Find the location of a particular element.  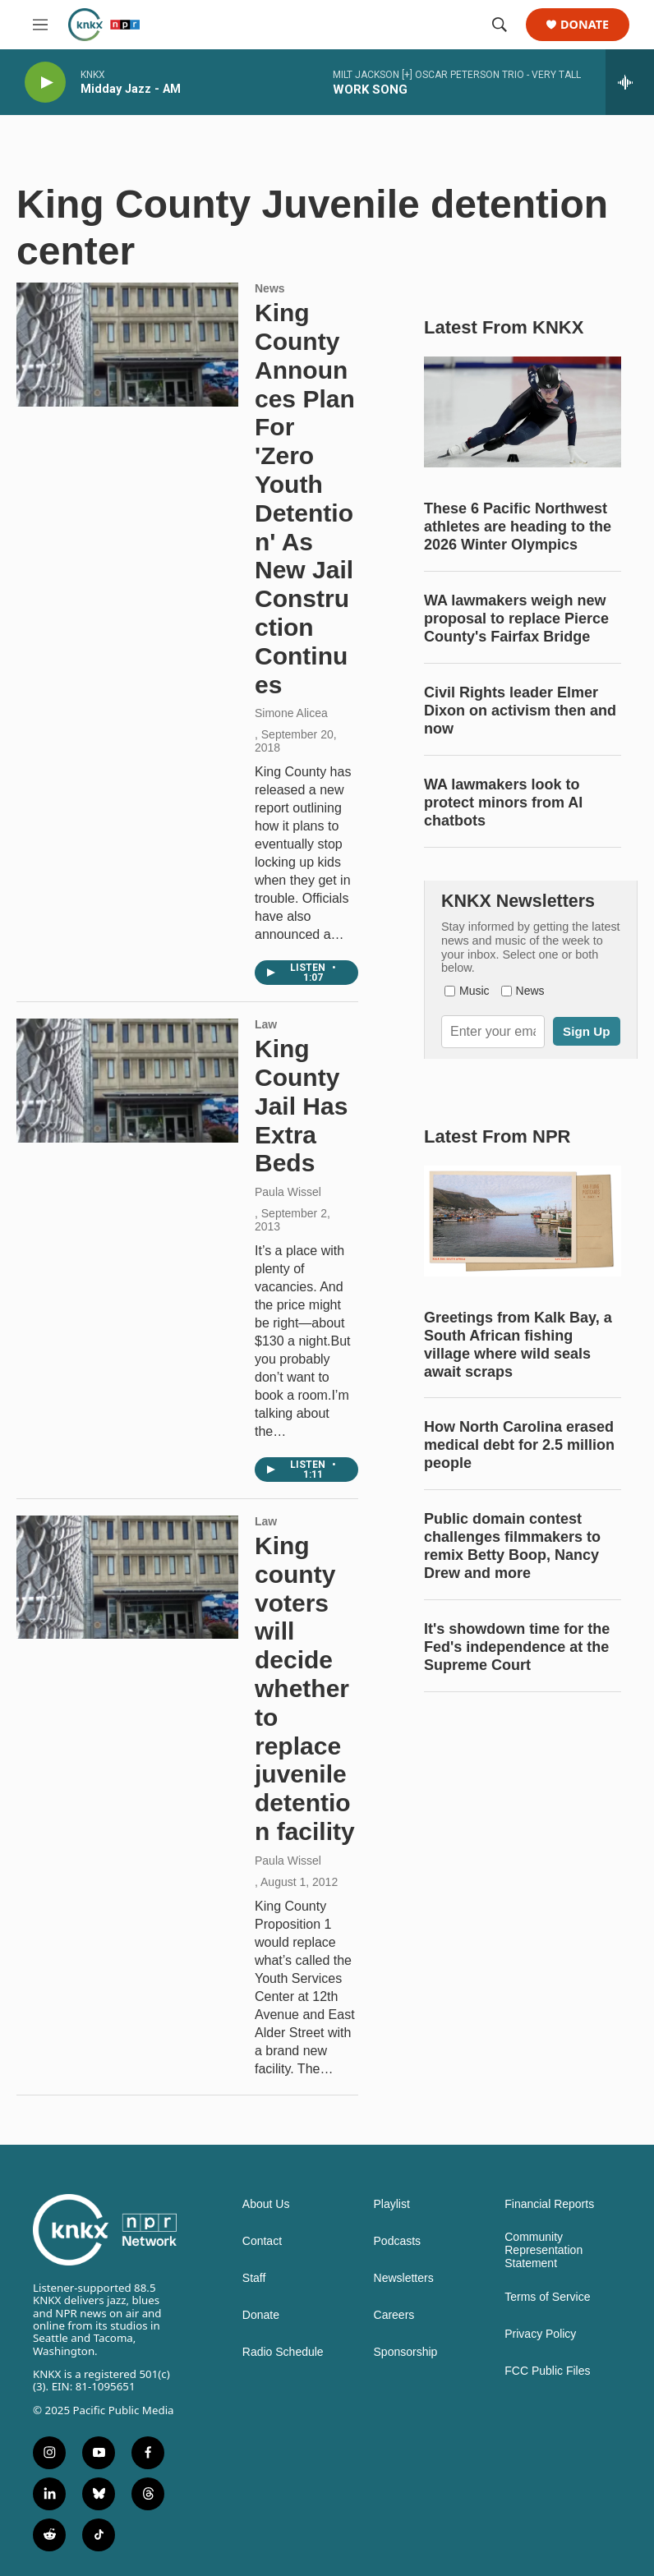

Radio Schedule is located at coordinates (283, 2352).